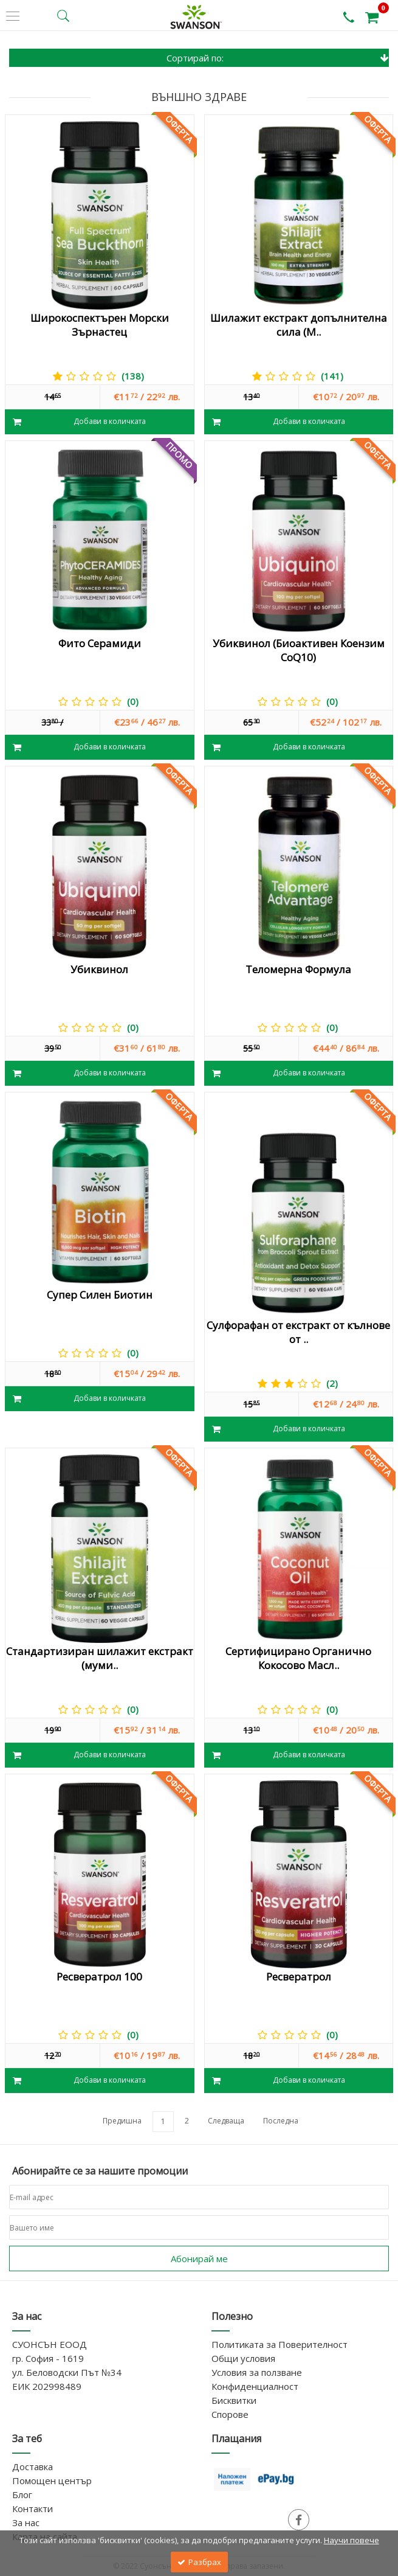  Describe the element at coordinates (233, 2400) in the screenshot. I see `Бисквитки` at that location.